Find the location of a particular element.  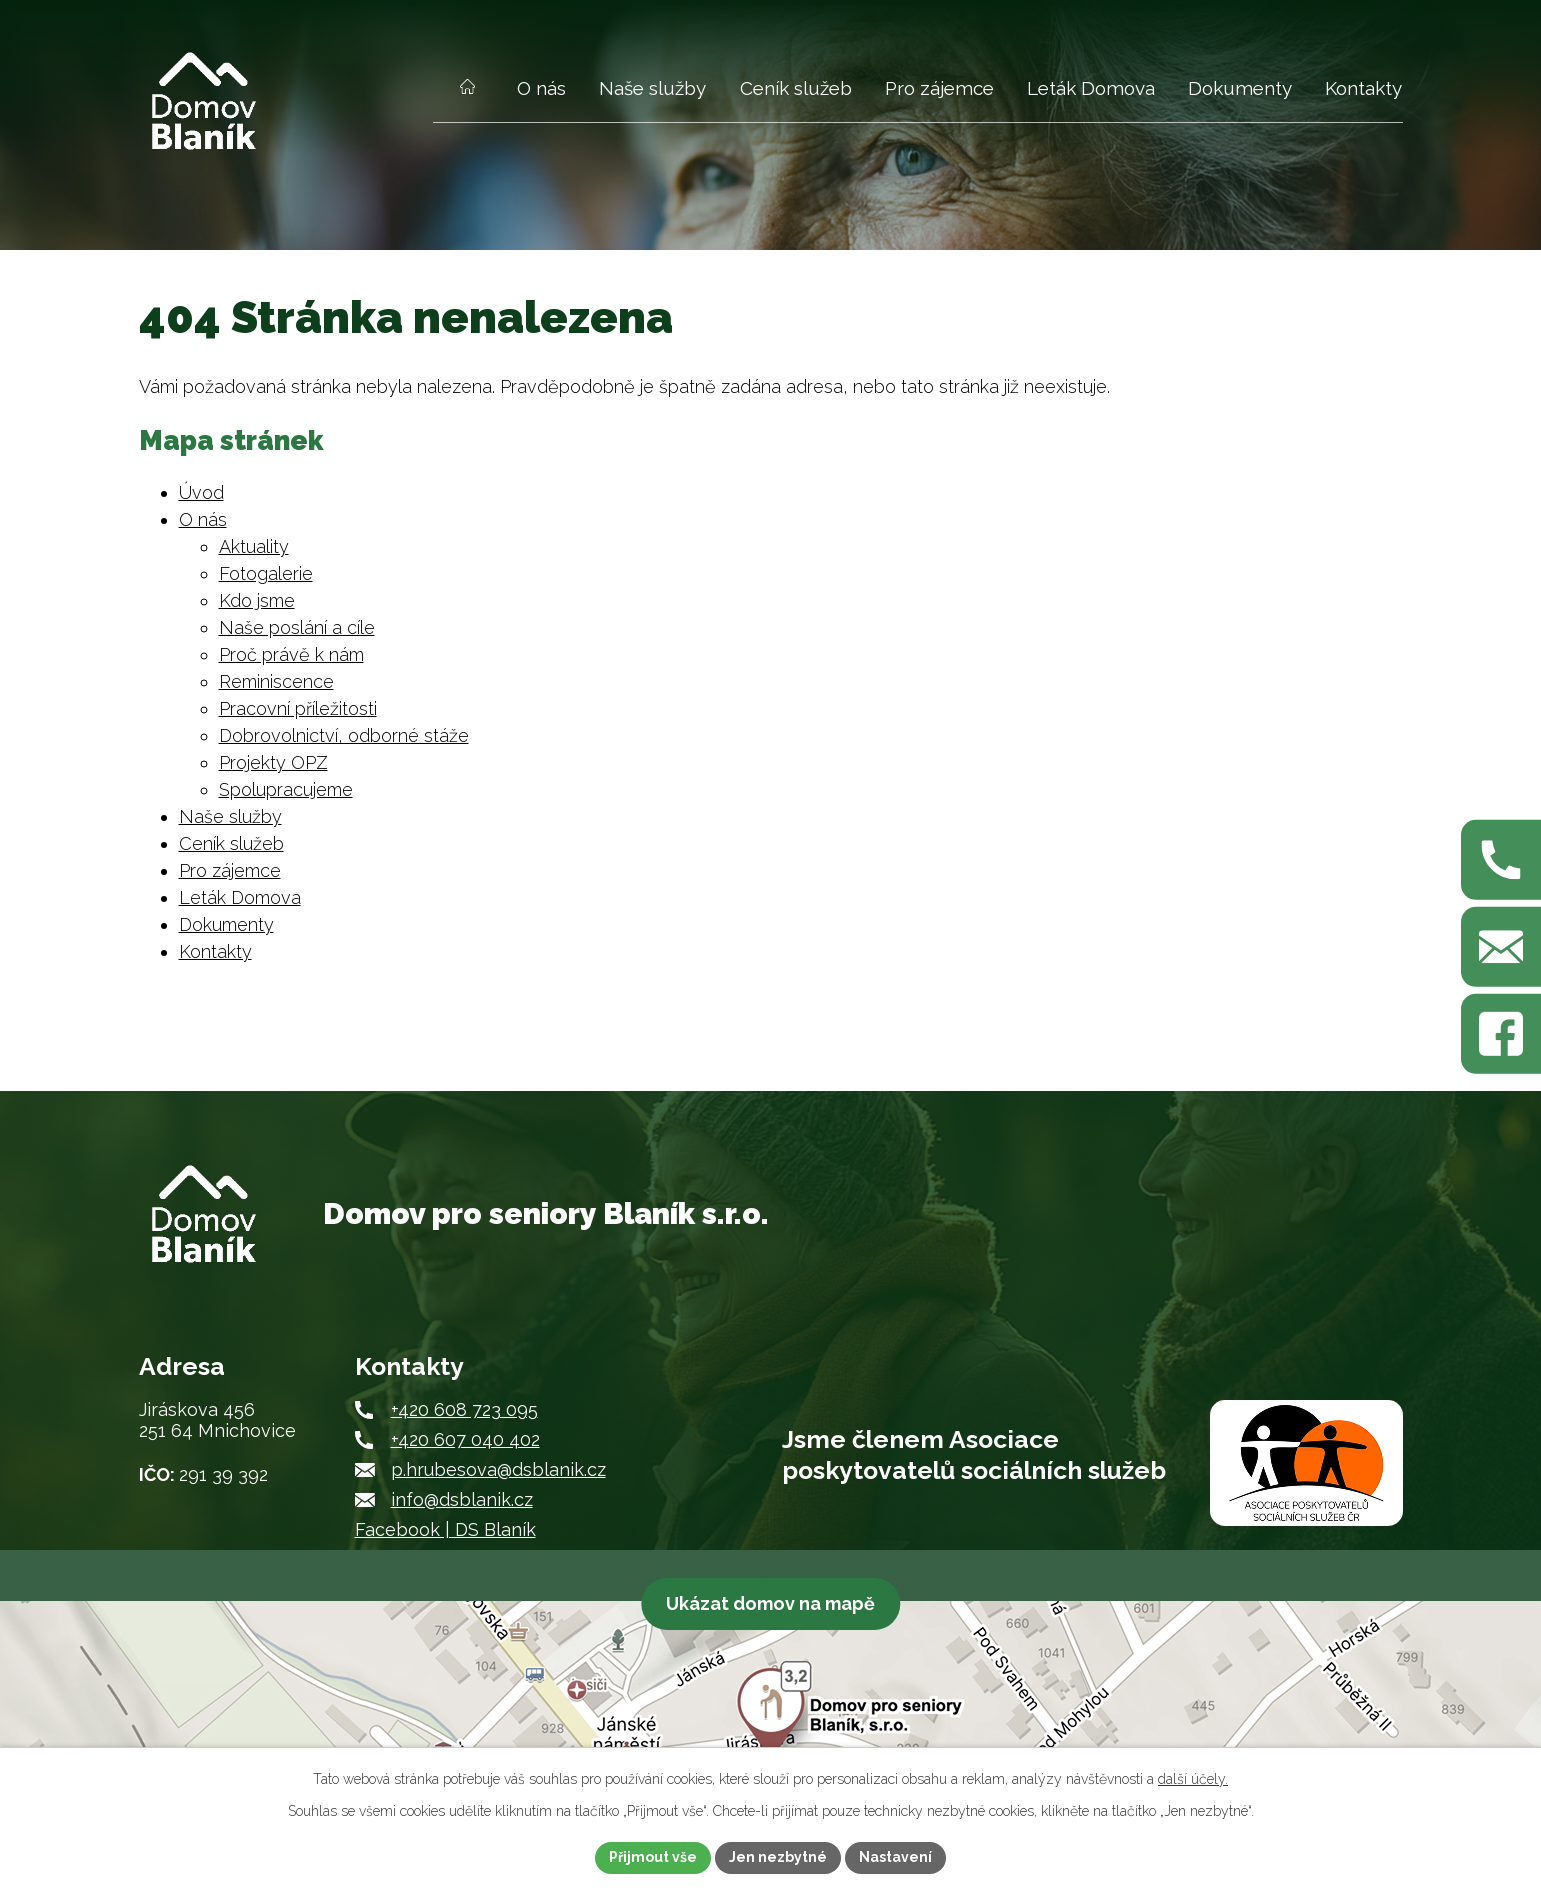

p.hrubesova@dsblanik.cz is located at coordinates (498, 1469).